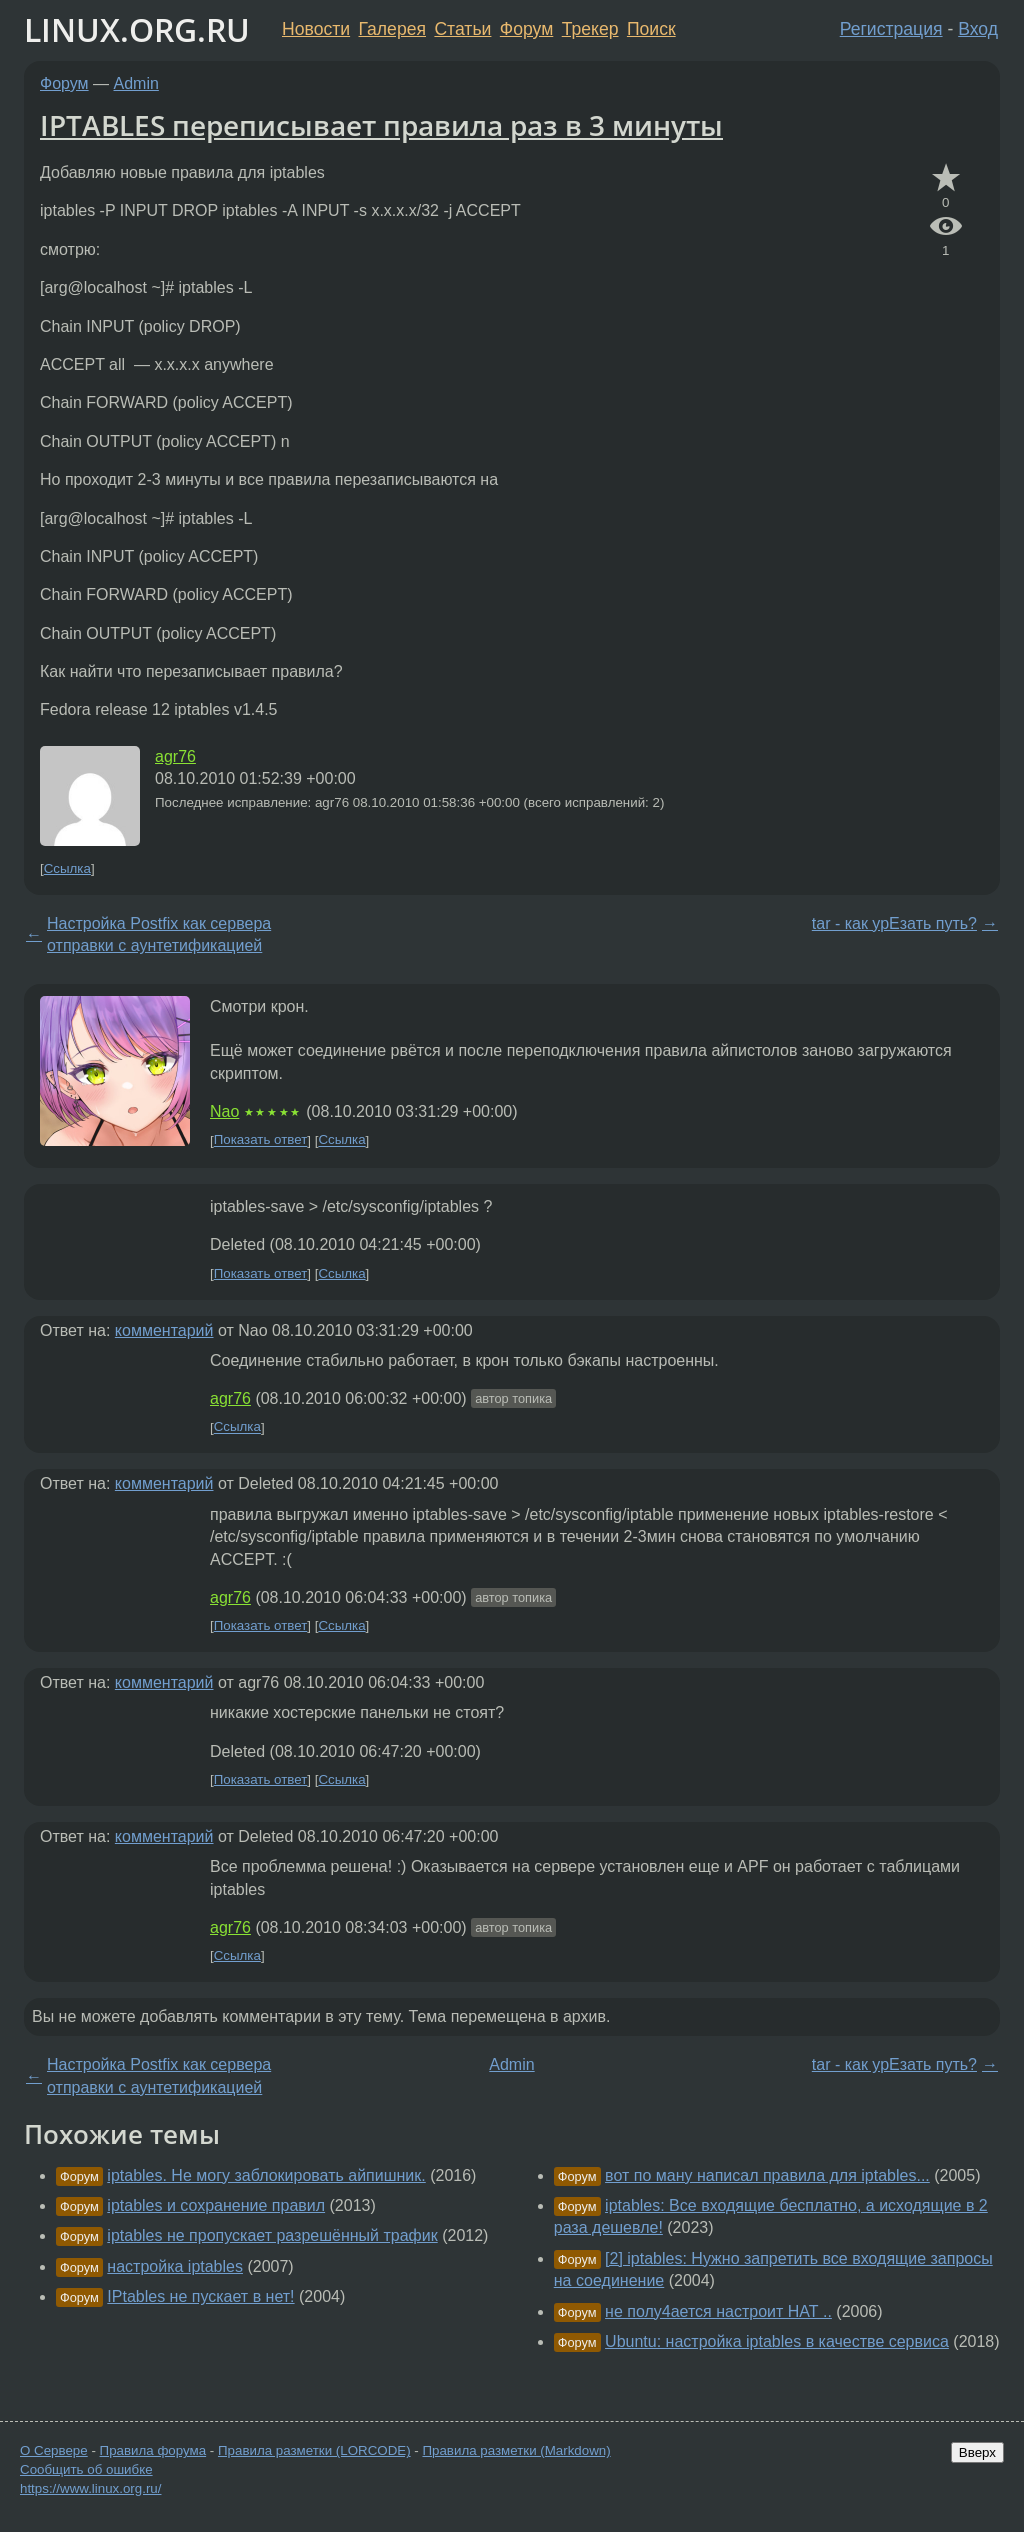 The width and height of the screenshot is (1024, 2532). I want to click on Правила разметки (Markdown), so click(516, 2450).